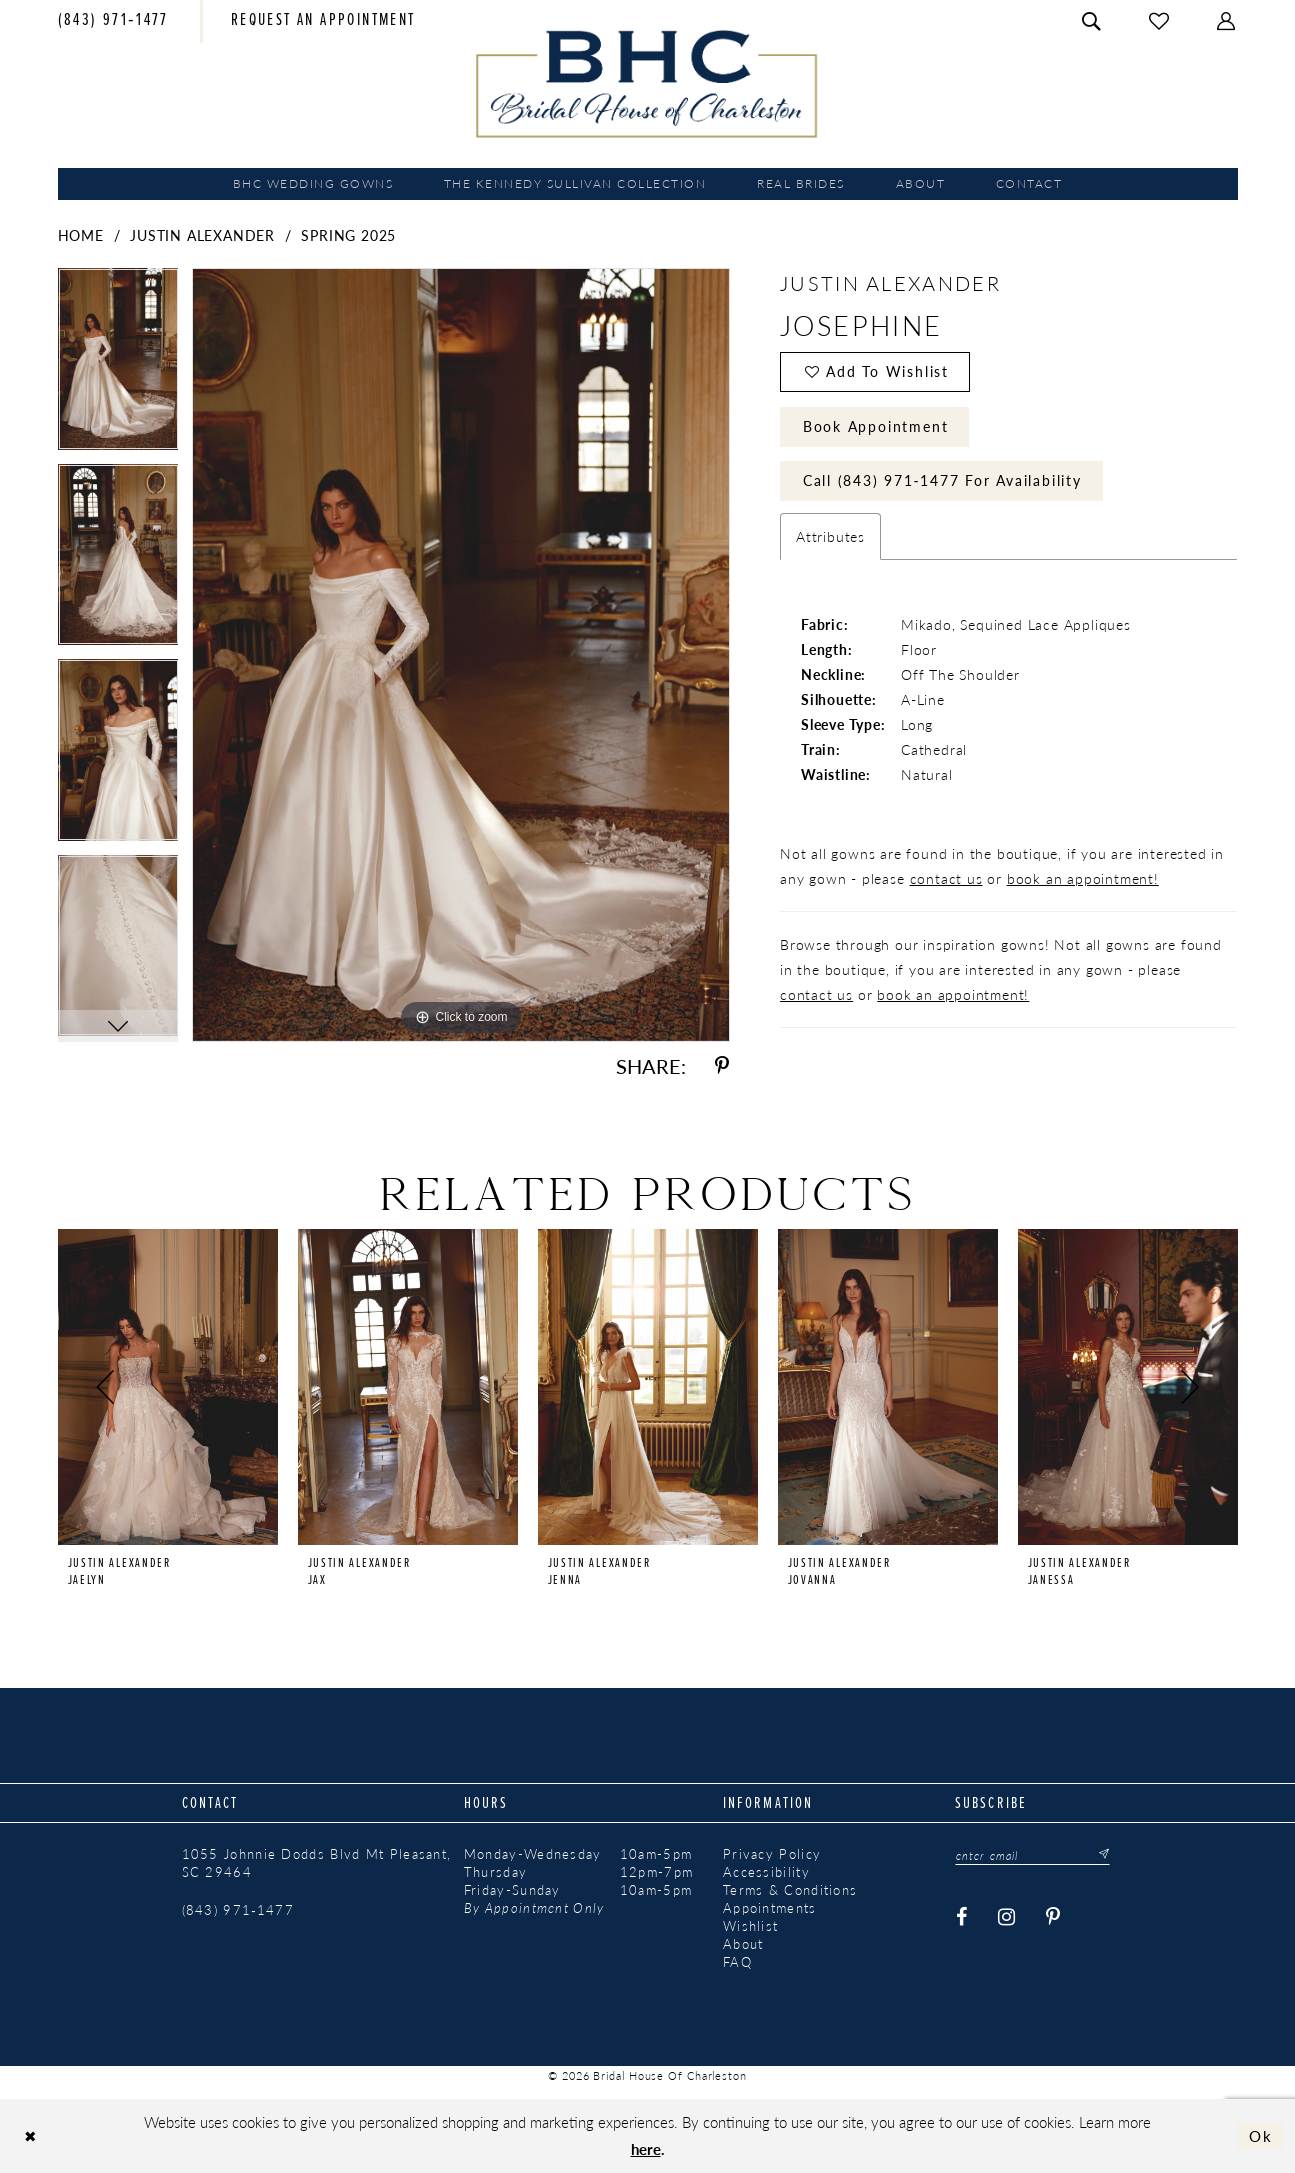 The height and width of the screenshot is (2173, 1295). Describe the element at coordinates (750, 1926) in the screenshot. I see `Wishlist` at that location.